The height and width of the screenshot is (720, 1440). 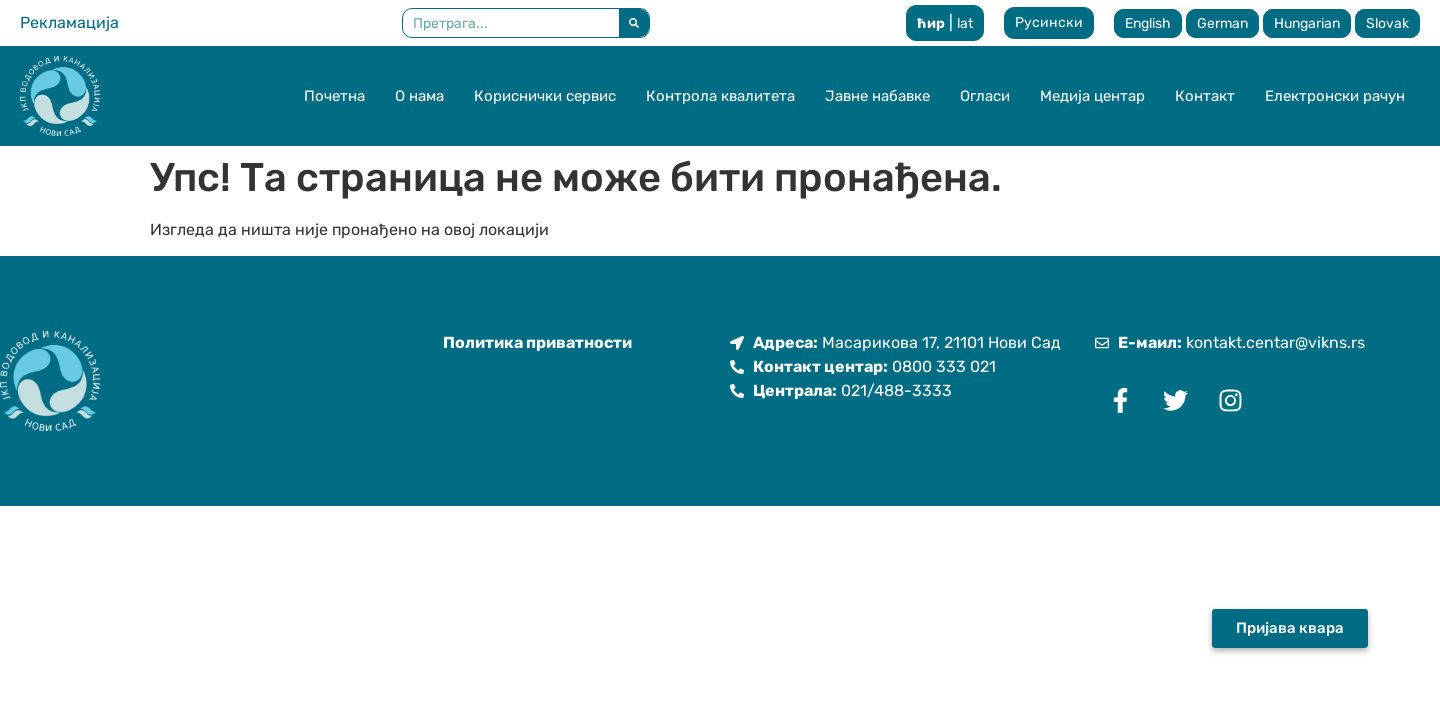 What do you see at coordinates (1049, 22) in the screenshot?
I see `Русински` at bounding box center [1049, 22].